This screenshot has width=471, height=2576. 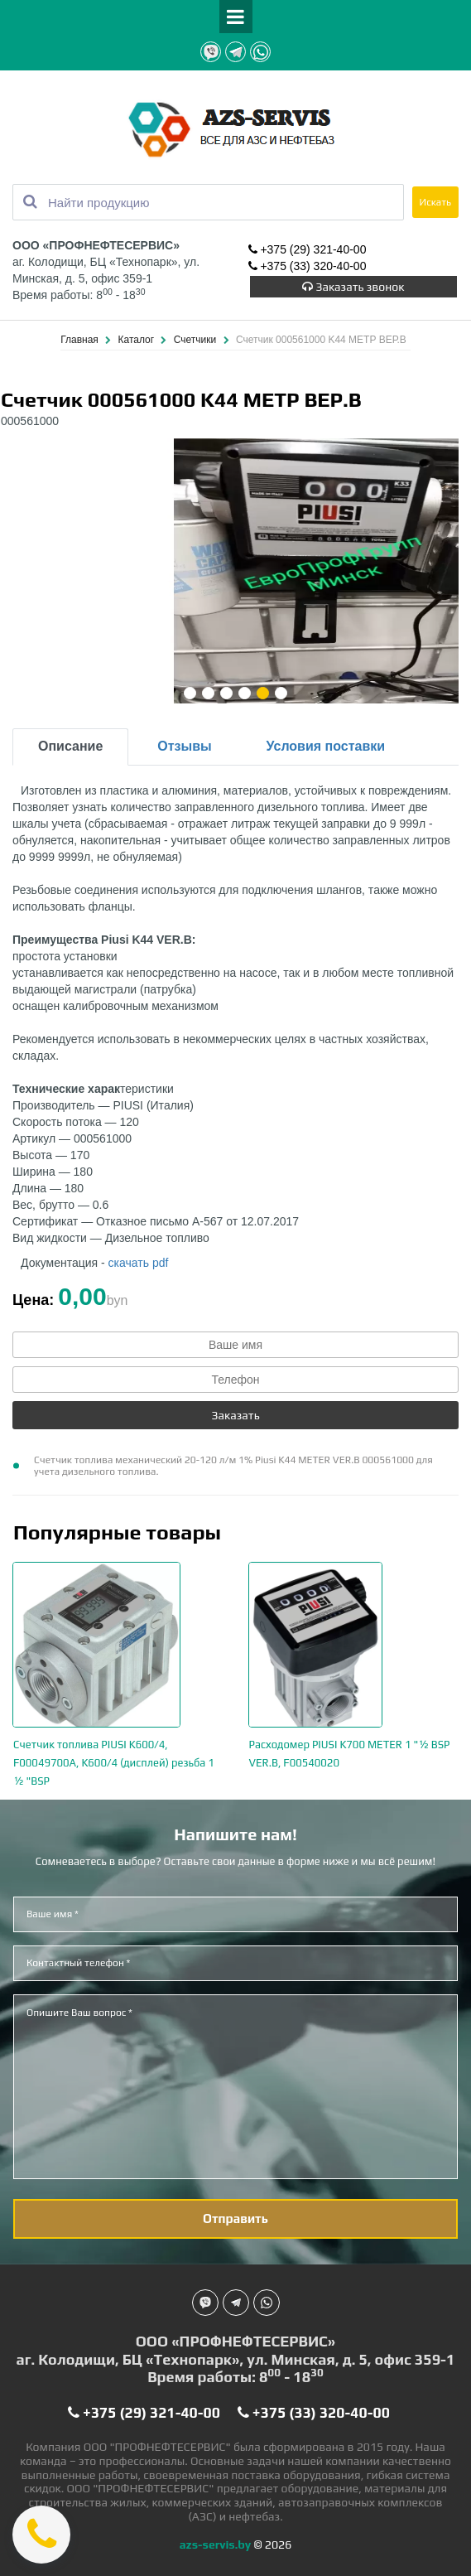 What do you see at coordinates (307, 249) in the screenshot?
I see `+375 (29) 321-40-00` at bounding box center [307, 249].